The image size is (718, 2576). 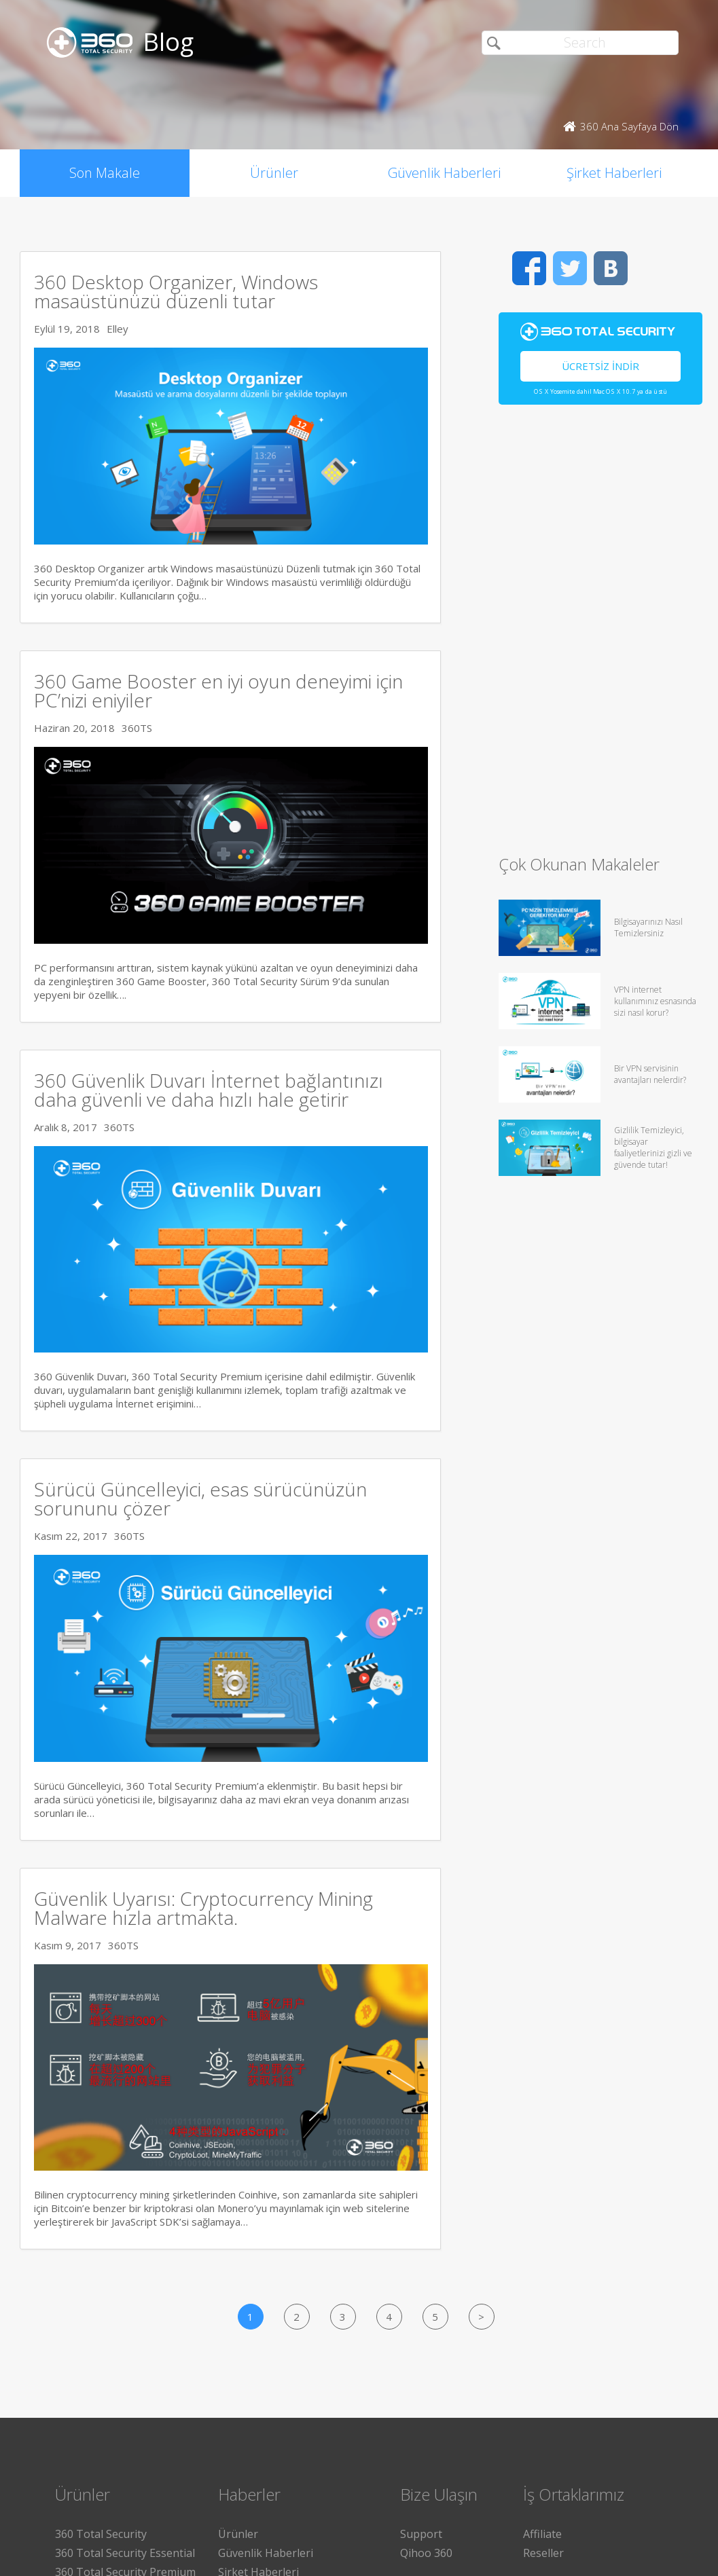 I want to click on Gizlilik Temizleyici, bilgisayar faaliyetlerinizi gizli ve güvende tutar!, so click(x=653, y=1147).